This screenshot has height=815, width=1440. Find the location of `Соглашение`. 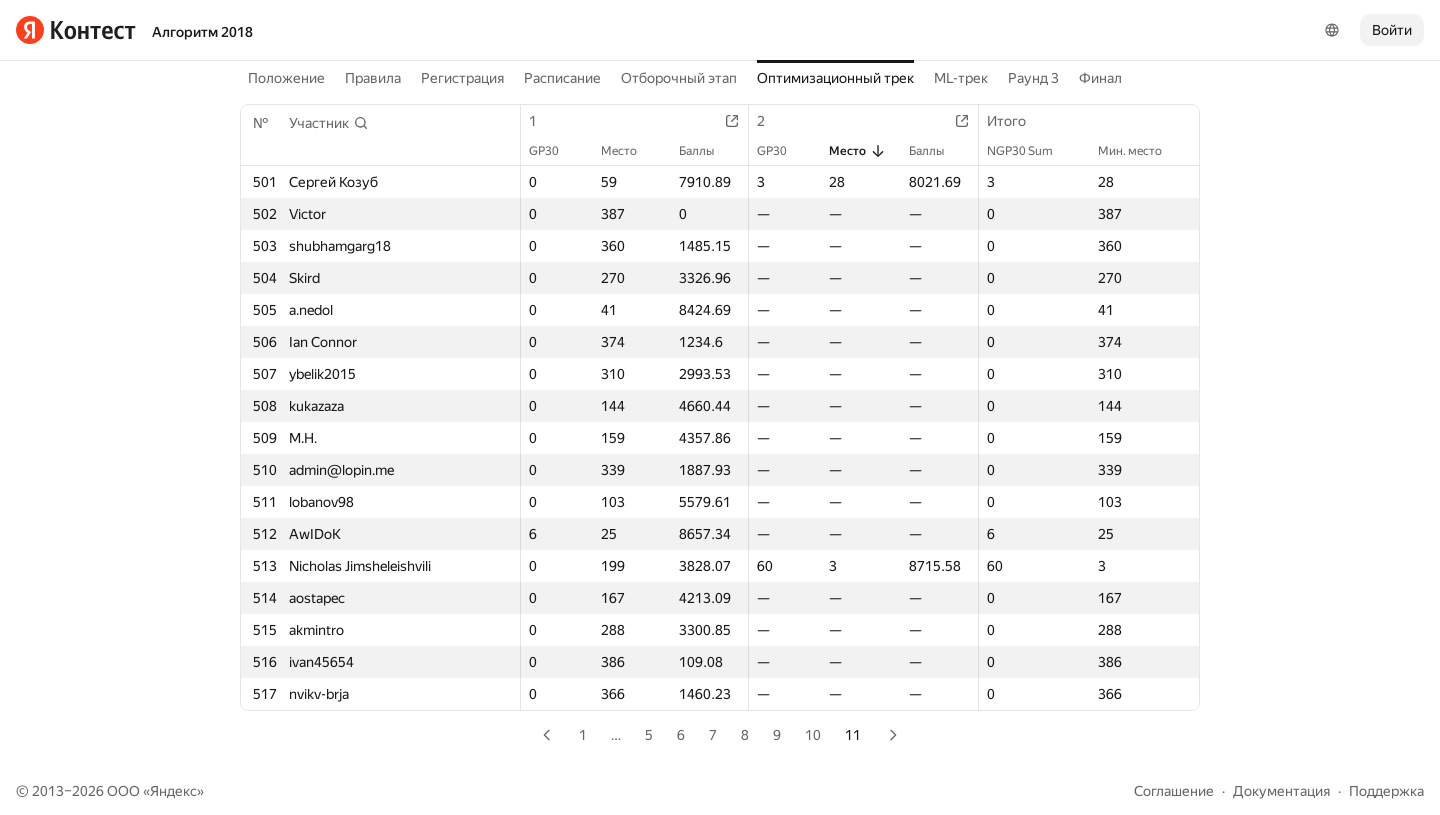

Соглашение is located at coordinates (1174, 791).